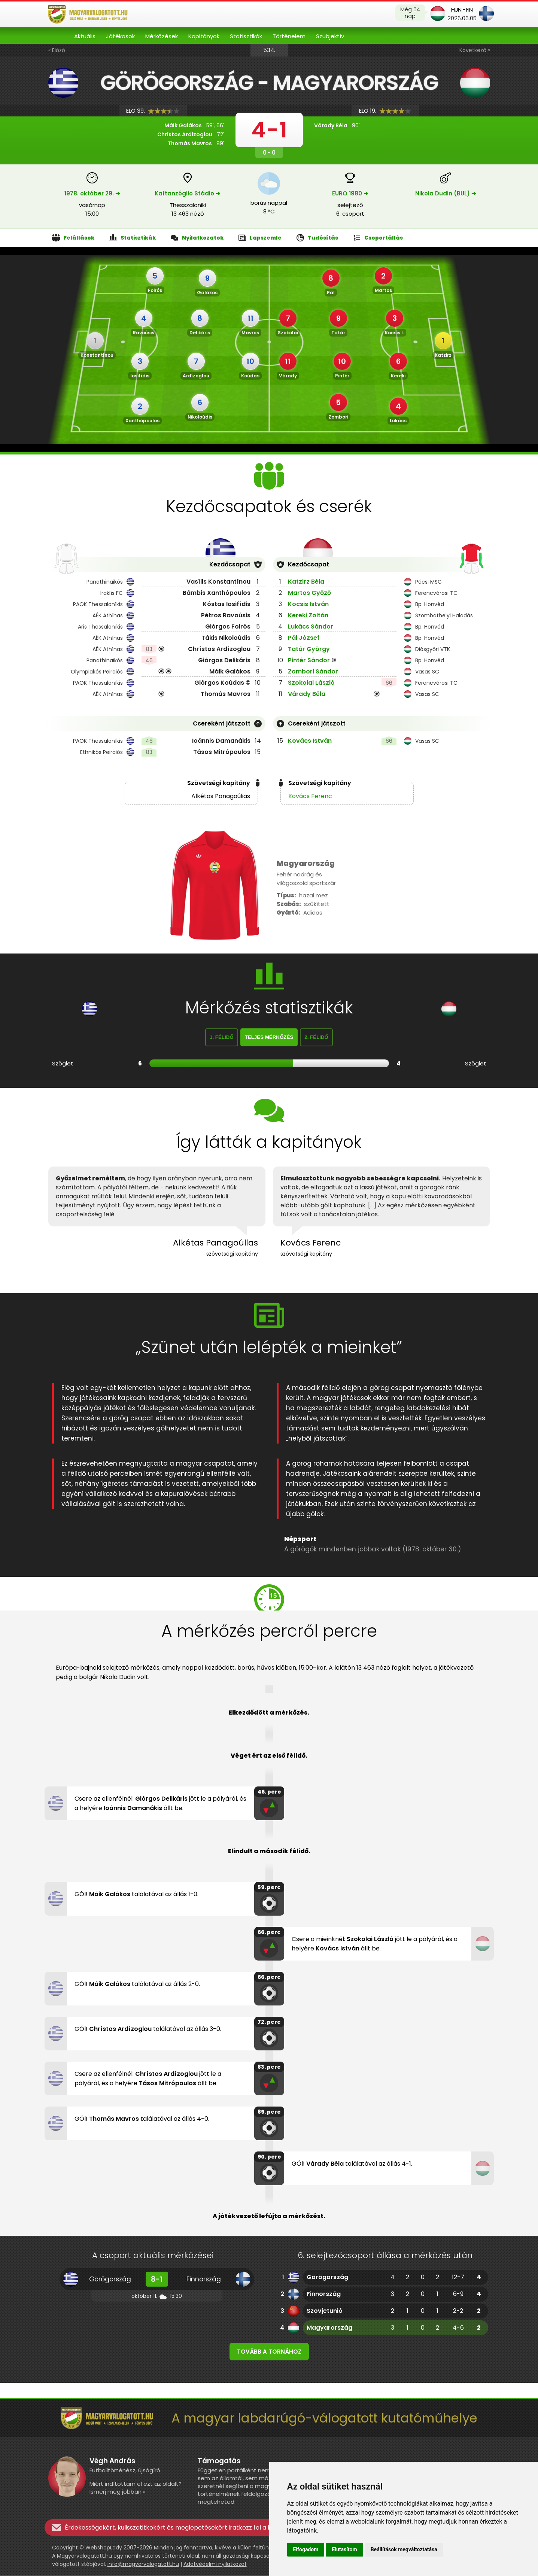 This screenshot has height=2576, width=538. Describe the element at coordinates (309, 660) in the screenshot. I see `Pintér Sándor` at that location.